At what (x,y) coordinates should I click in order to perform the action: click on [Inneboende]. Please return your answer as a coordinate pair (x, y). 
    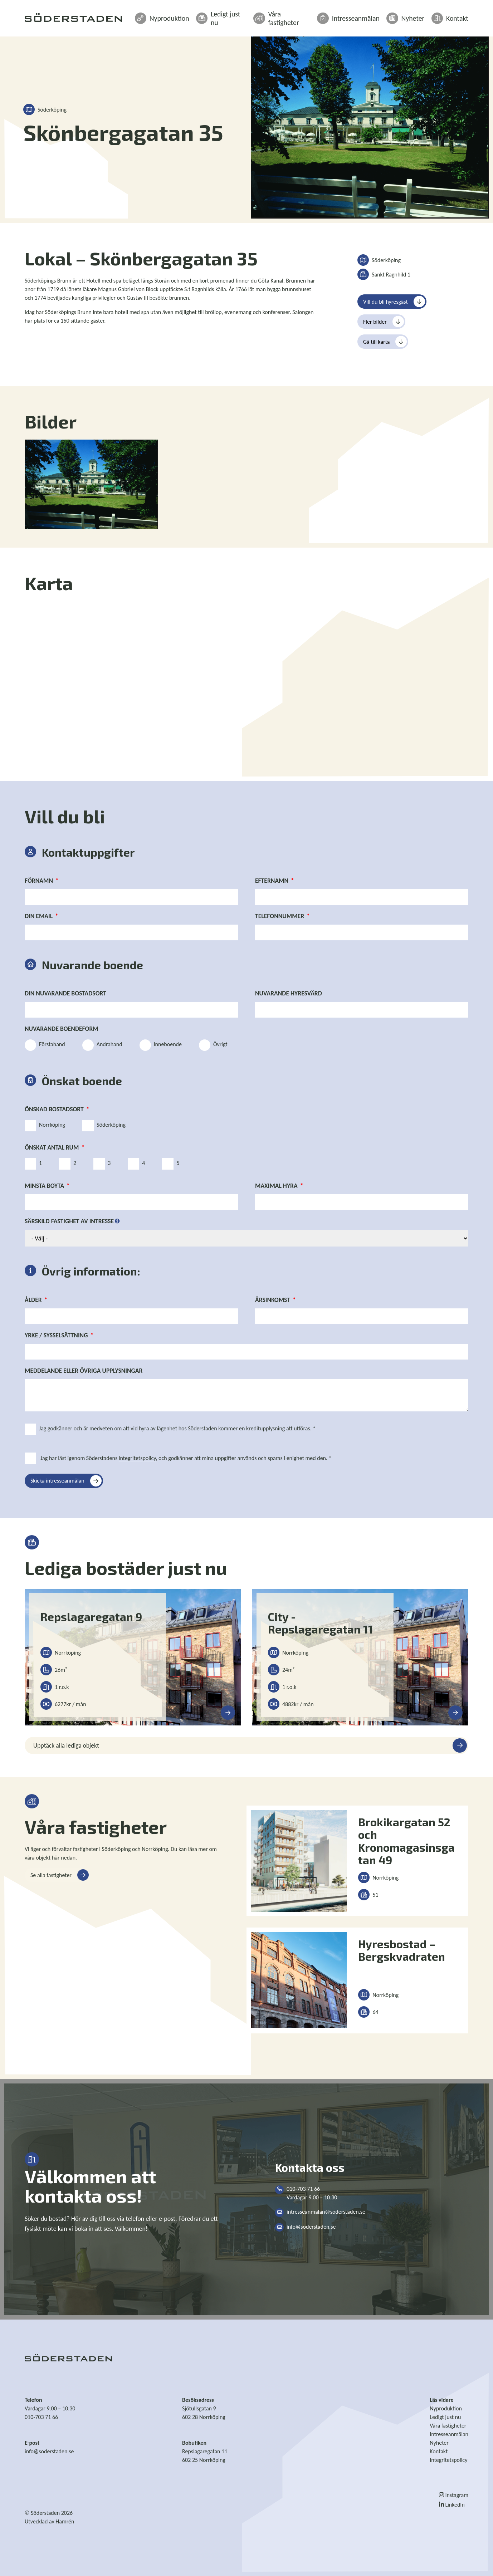
    Looking at the image, I should click on (145, 1045).